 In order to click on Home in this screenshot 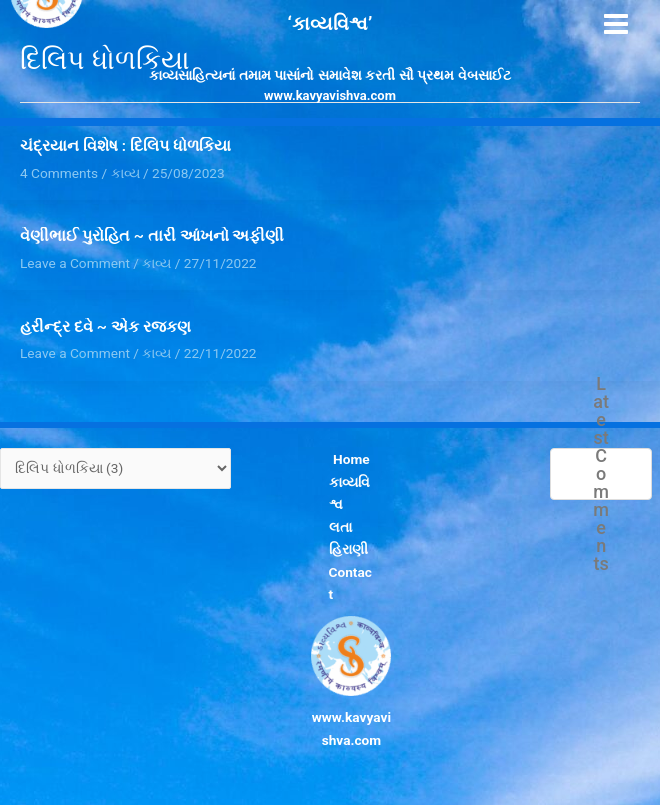, I will do `click(351, 459)`.